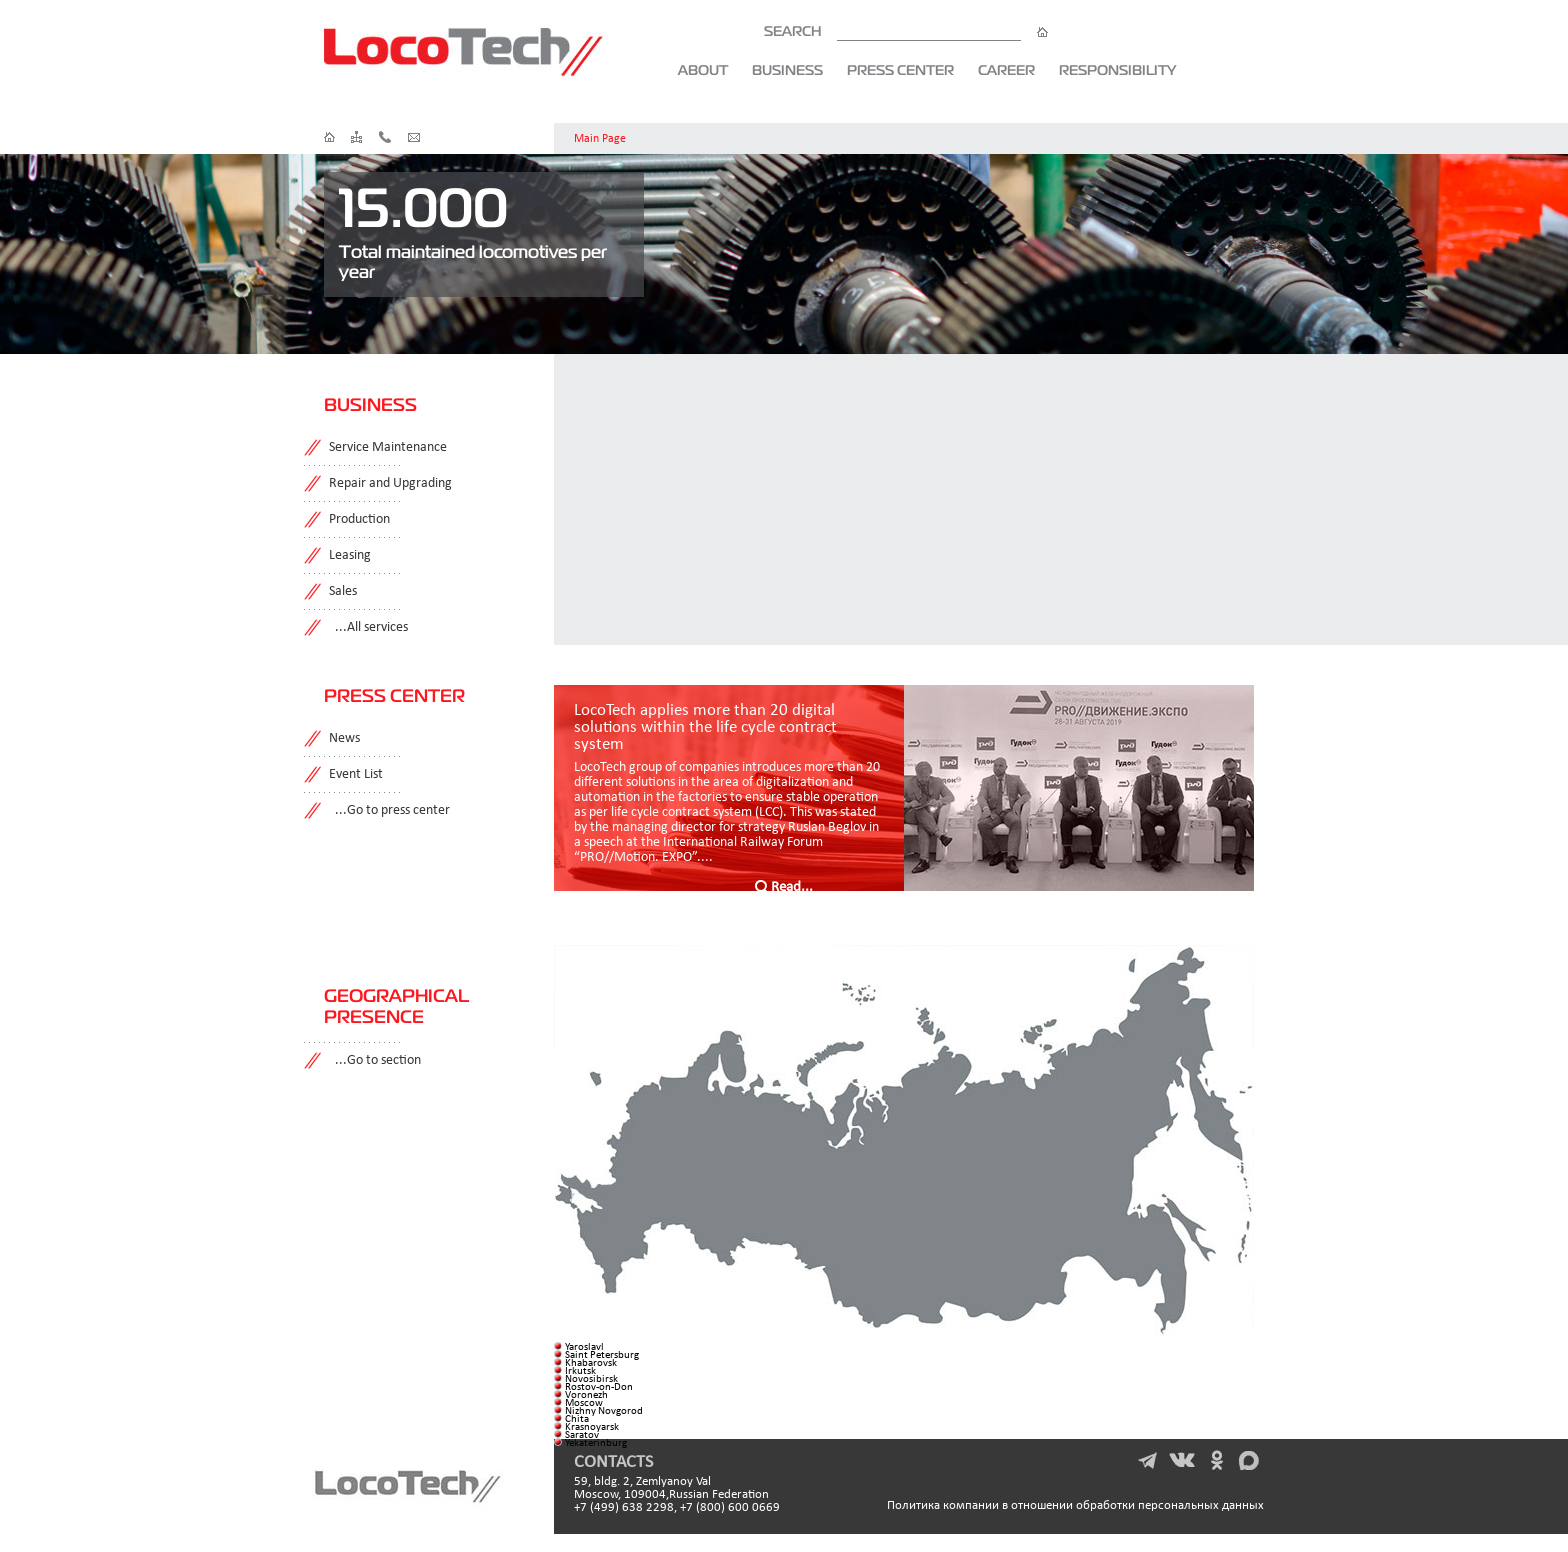  What do you see at coordinates (344, 738) in the screenshot?
I see `News` at bounding box center [344, 738].